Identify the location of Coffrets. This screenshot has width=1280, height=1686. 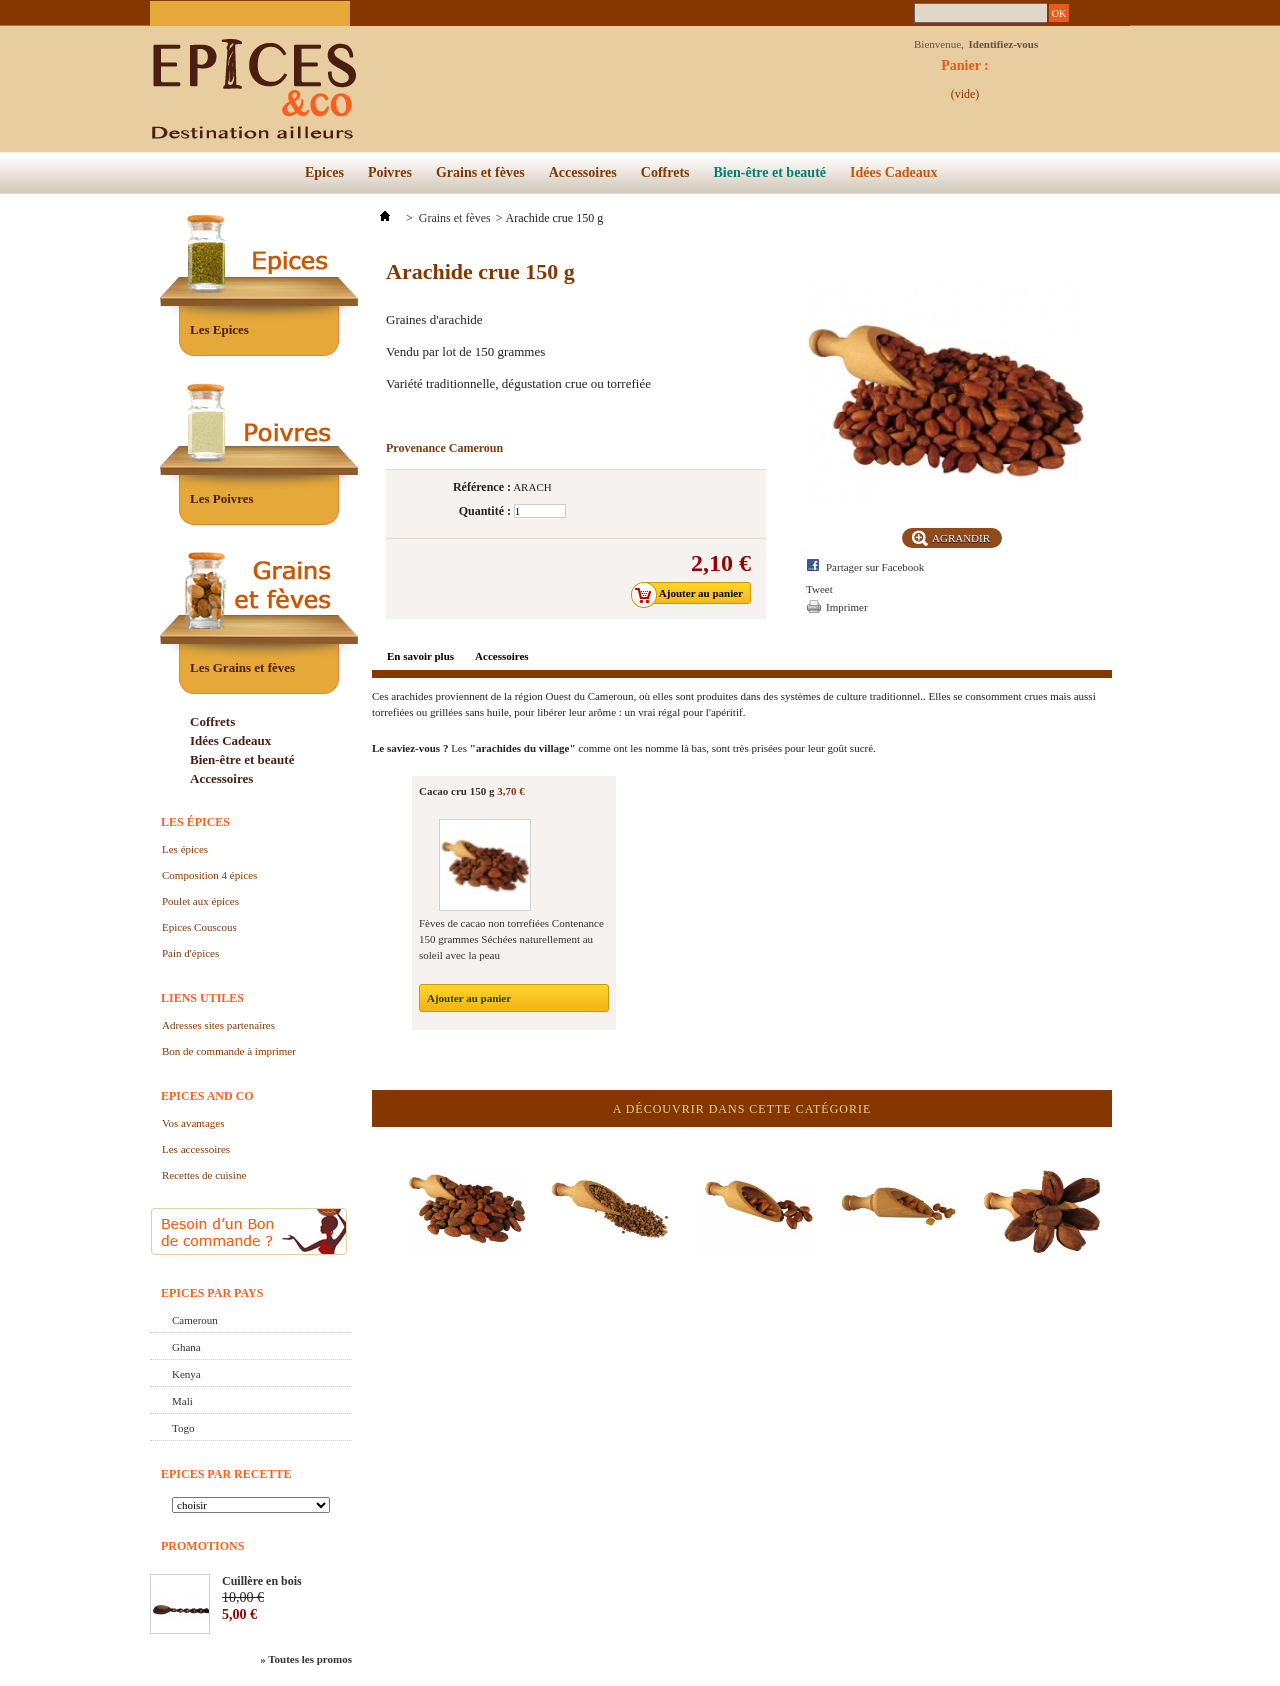
(665, 172).